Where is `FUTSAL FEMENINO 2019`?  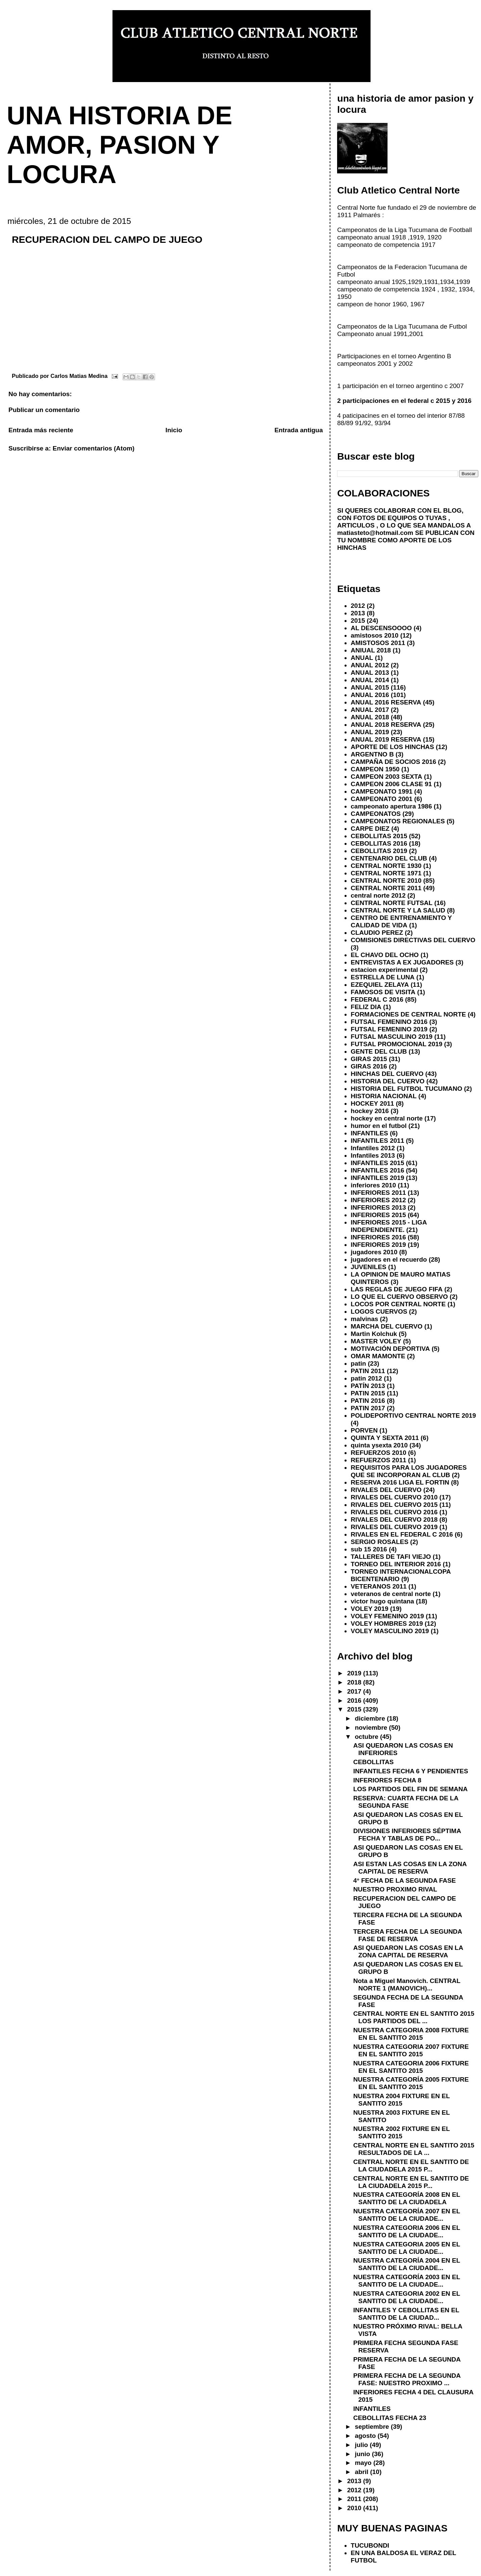 FUTSAL FEMENINO 2019 is located at coordinates (389, 1029).